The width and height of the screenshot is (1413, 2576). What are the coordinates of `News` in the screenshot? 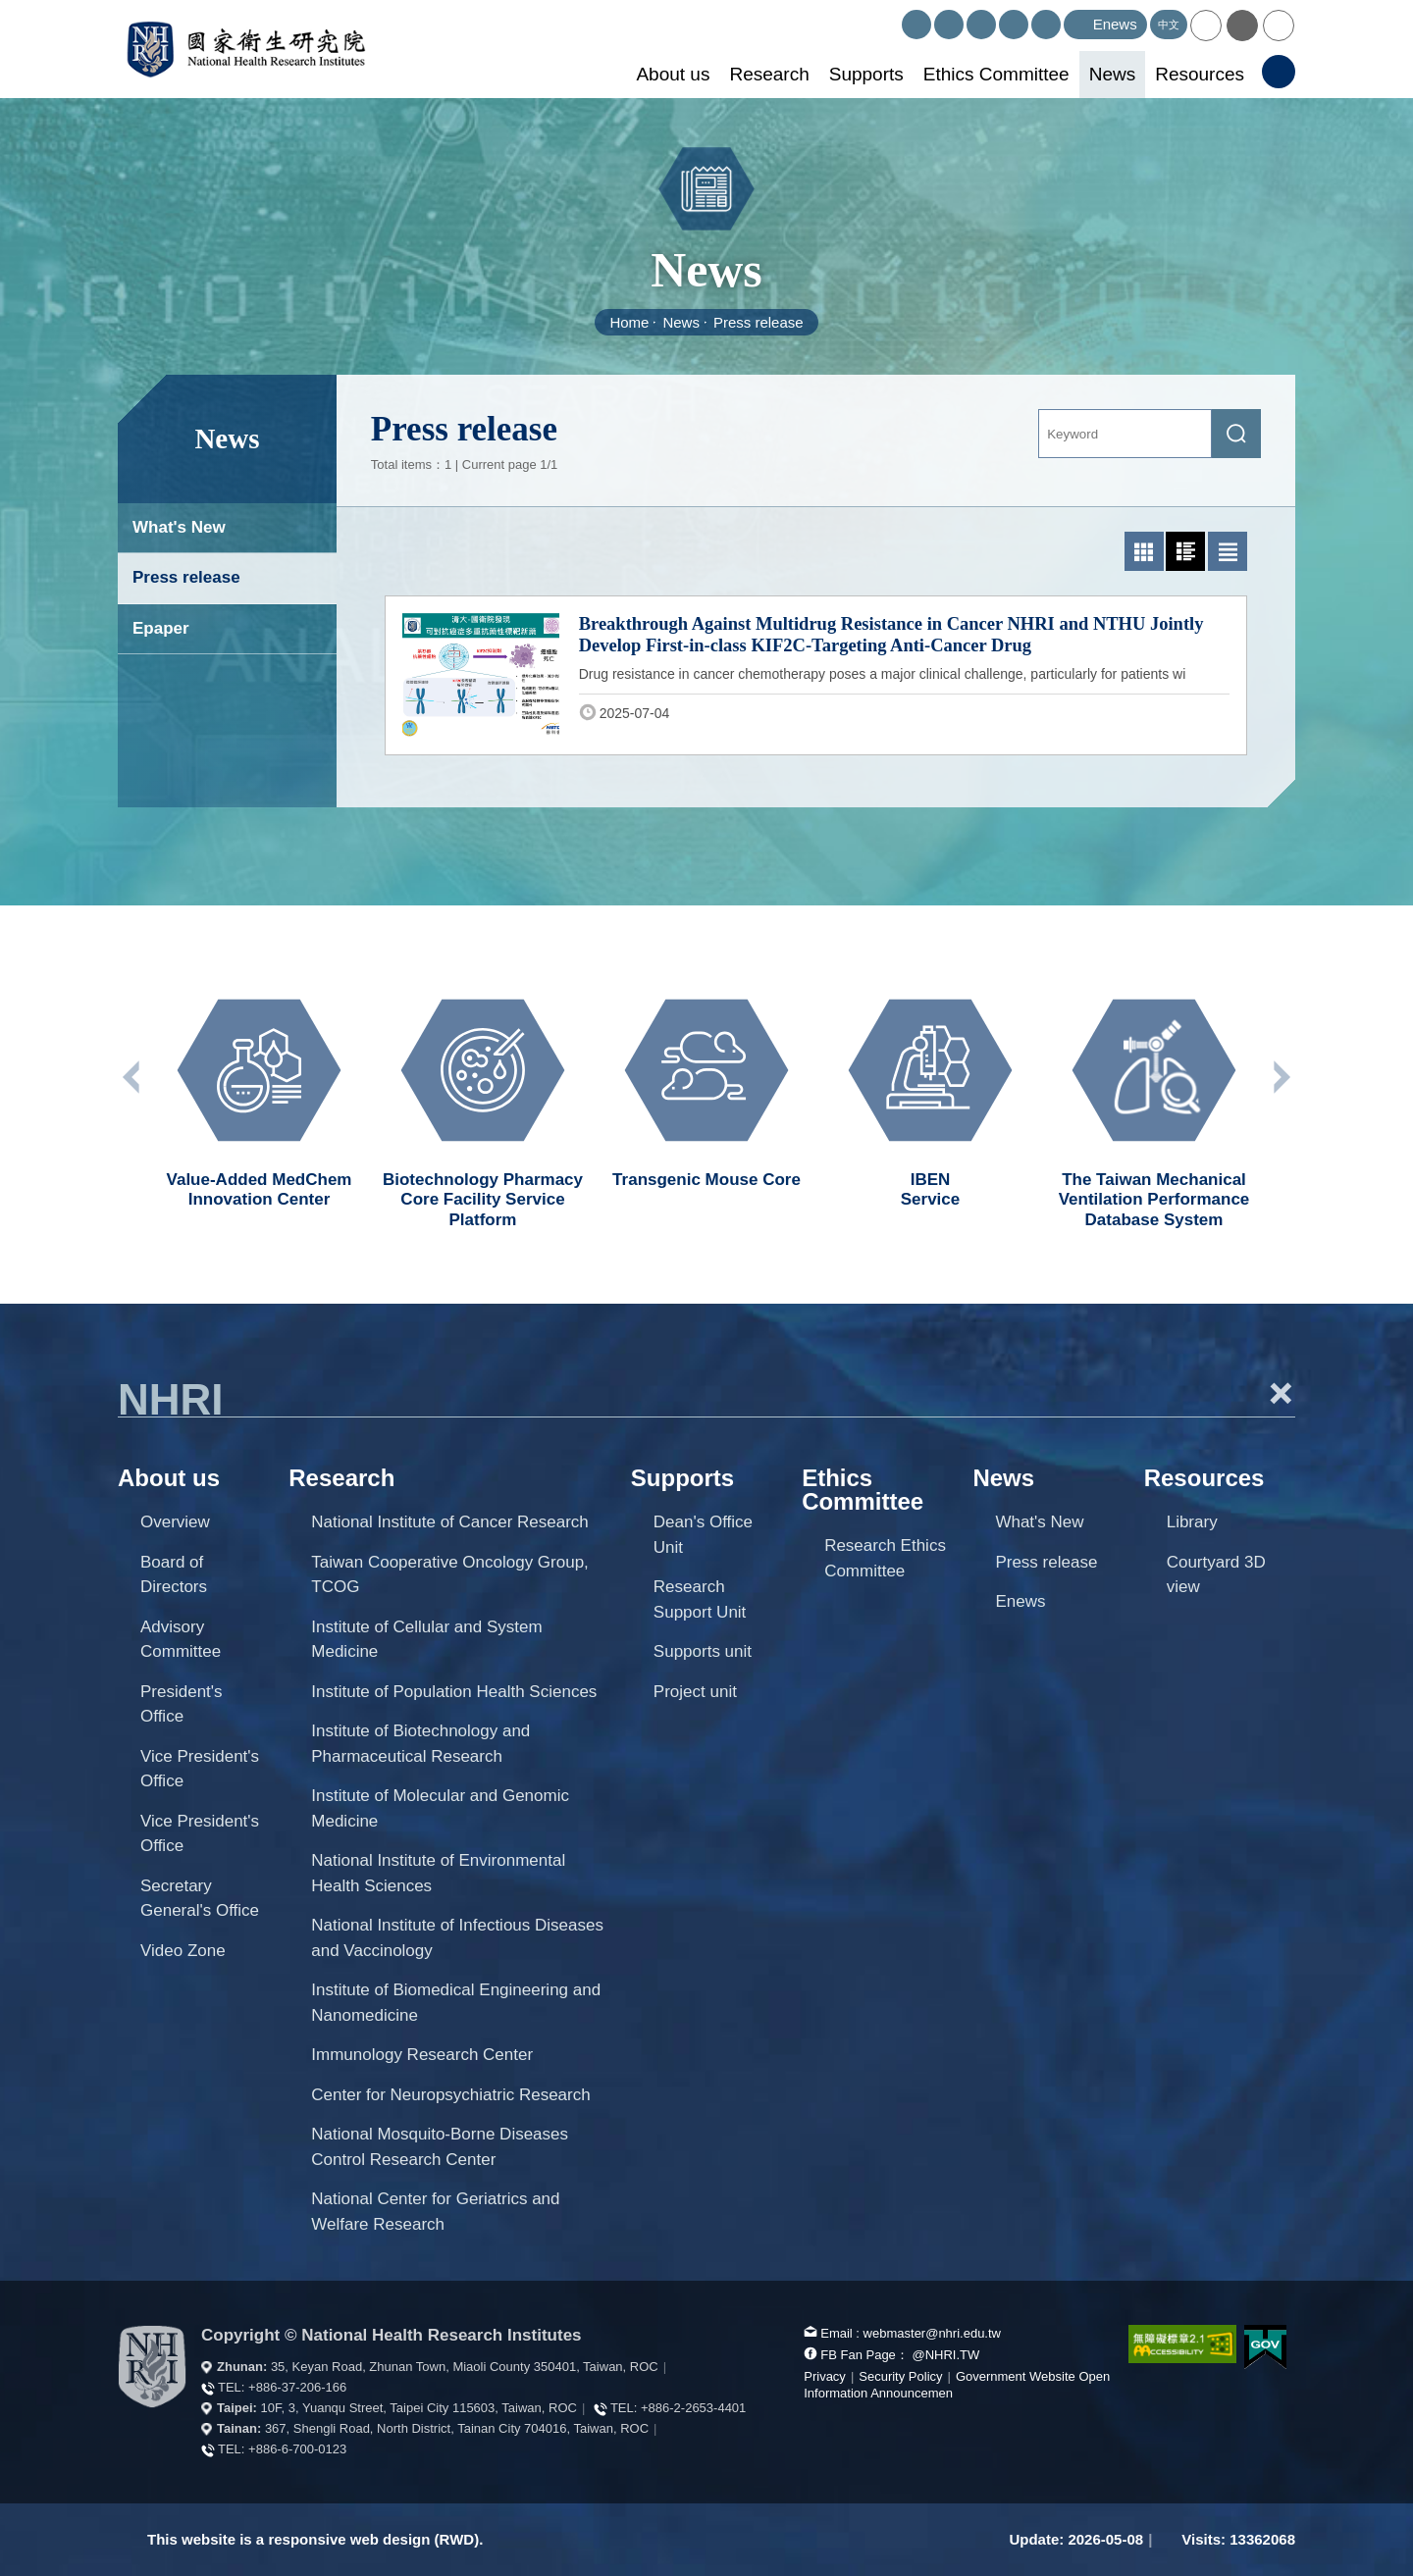 It's located at (1112, 74).